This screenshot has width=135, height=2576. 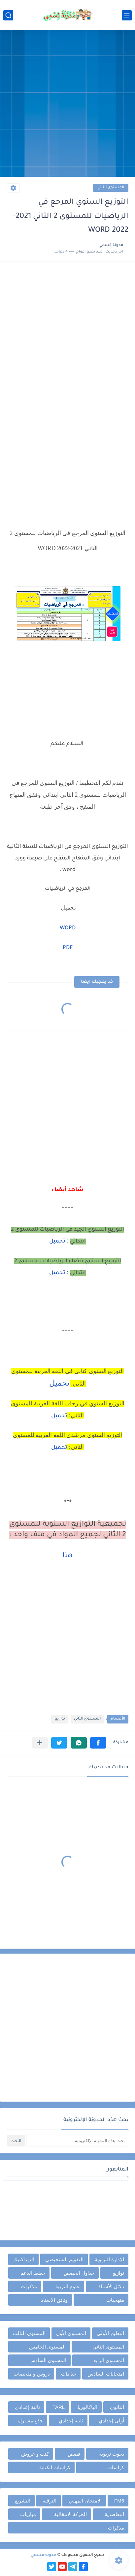 I want to click on ثالثة إعدادي, so click(x=27, y=2407).